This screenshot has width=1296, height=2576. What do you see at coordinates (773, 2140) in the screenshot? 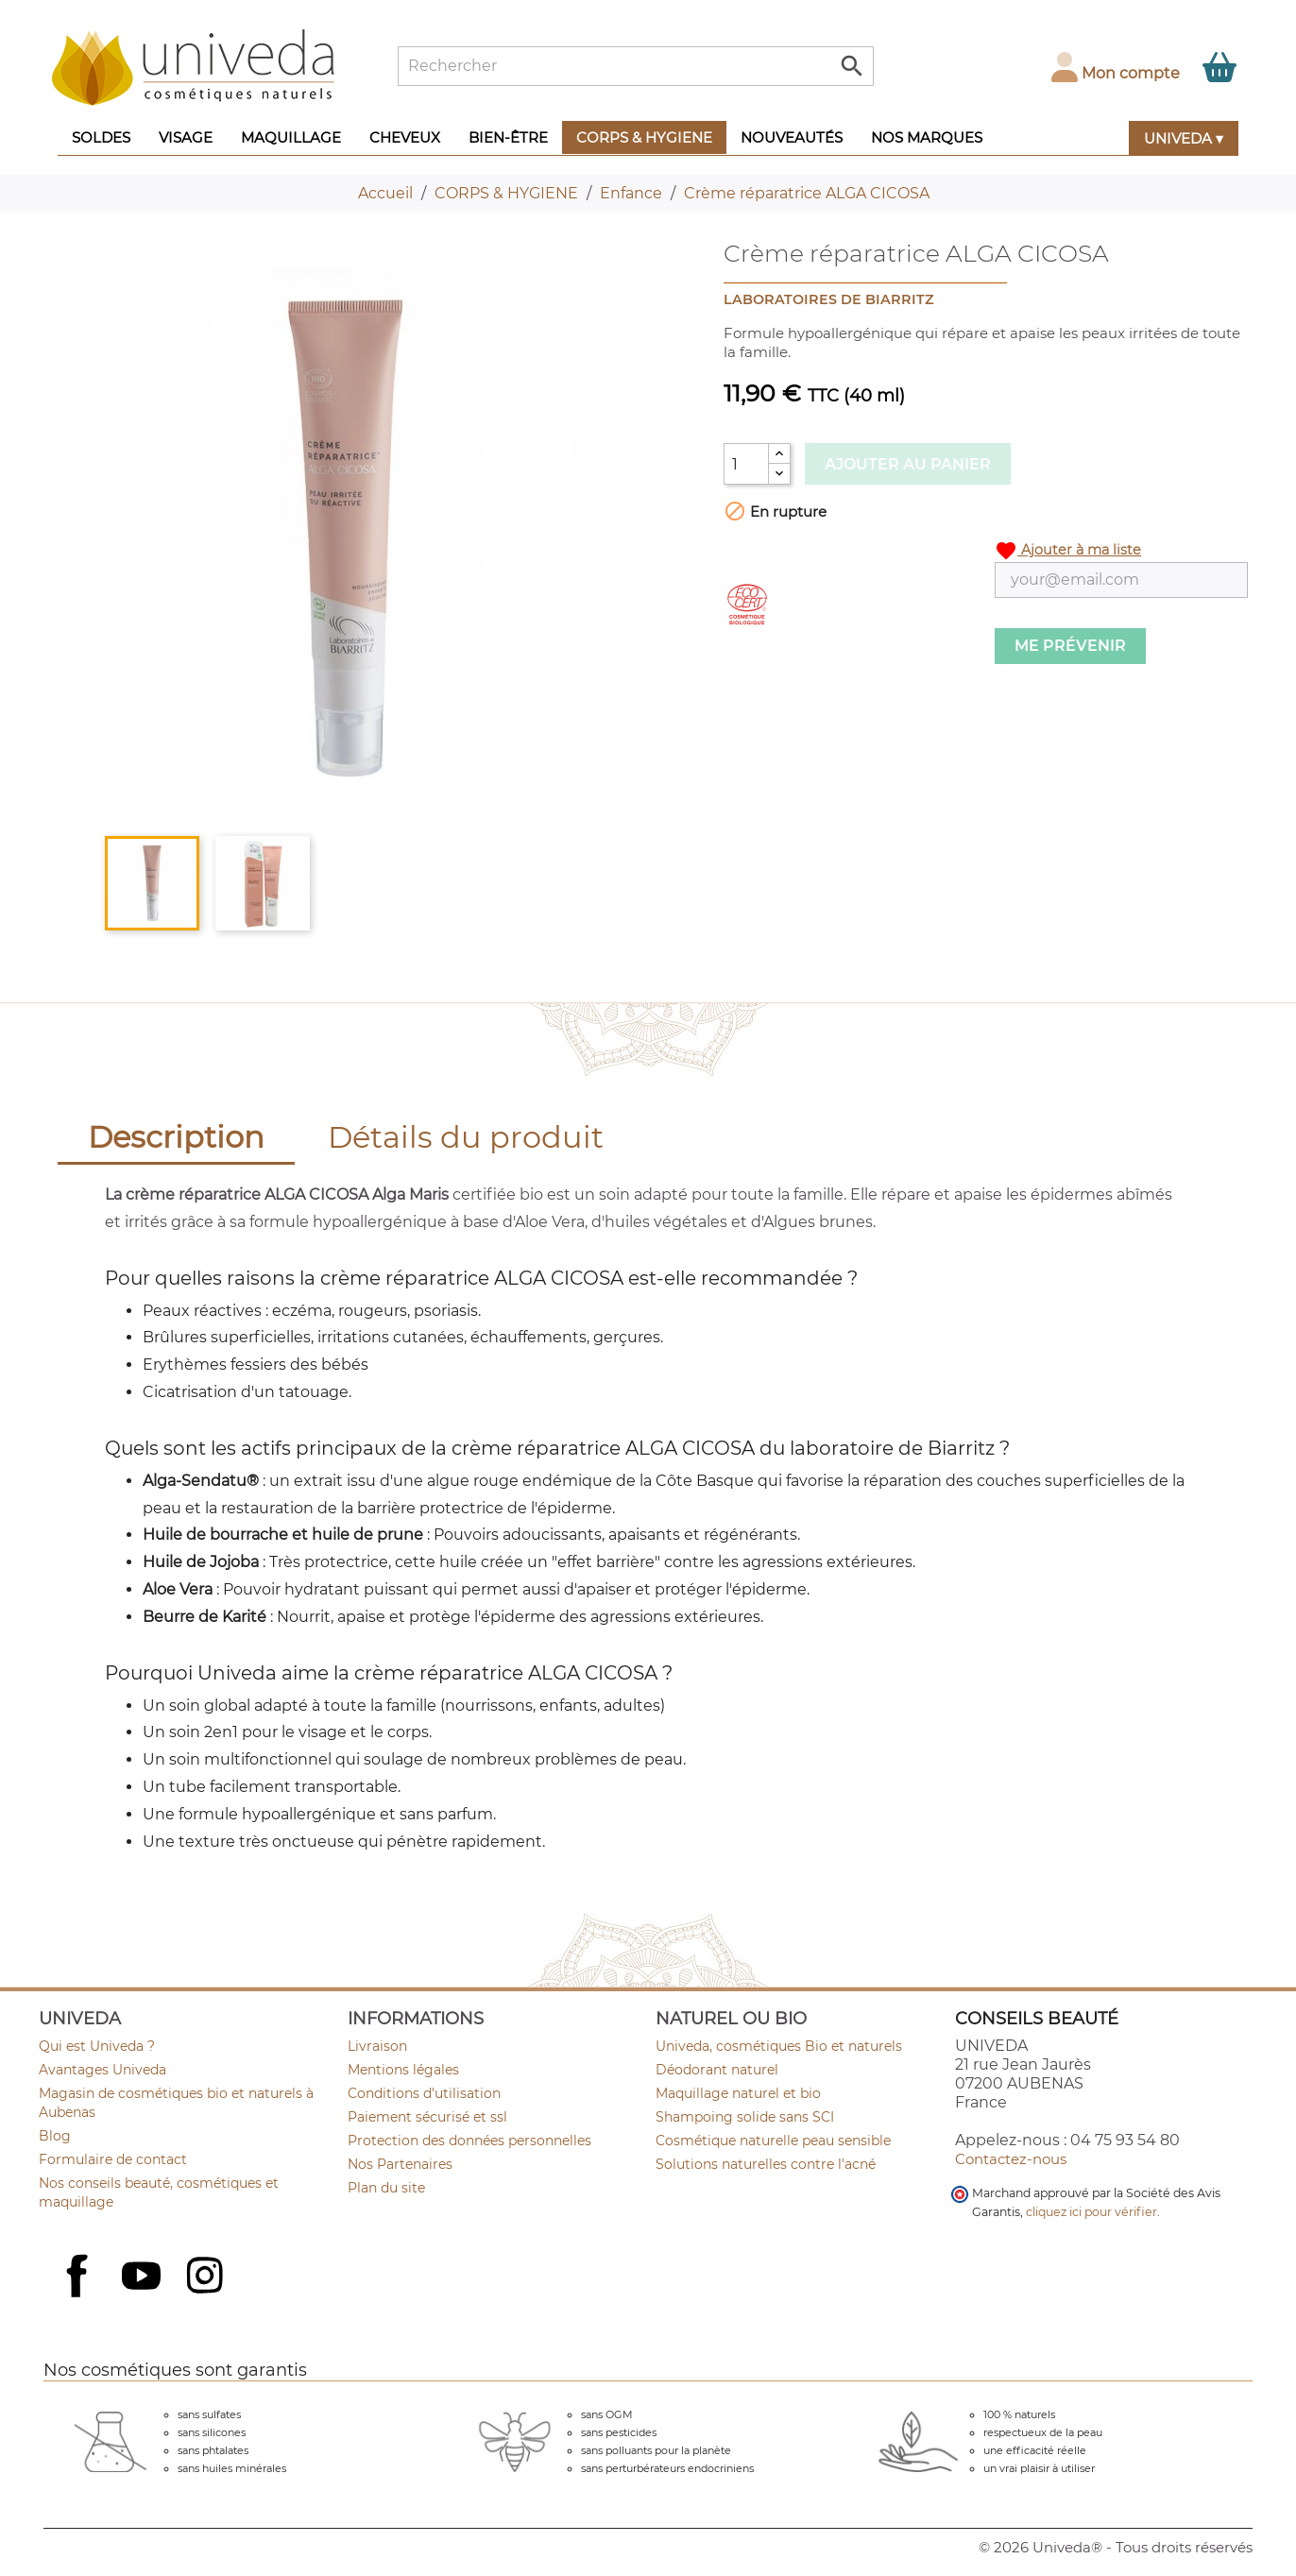
I see `Cosmétique naturelle peau sensible` at bounding box center [773, 2140].